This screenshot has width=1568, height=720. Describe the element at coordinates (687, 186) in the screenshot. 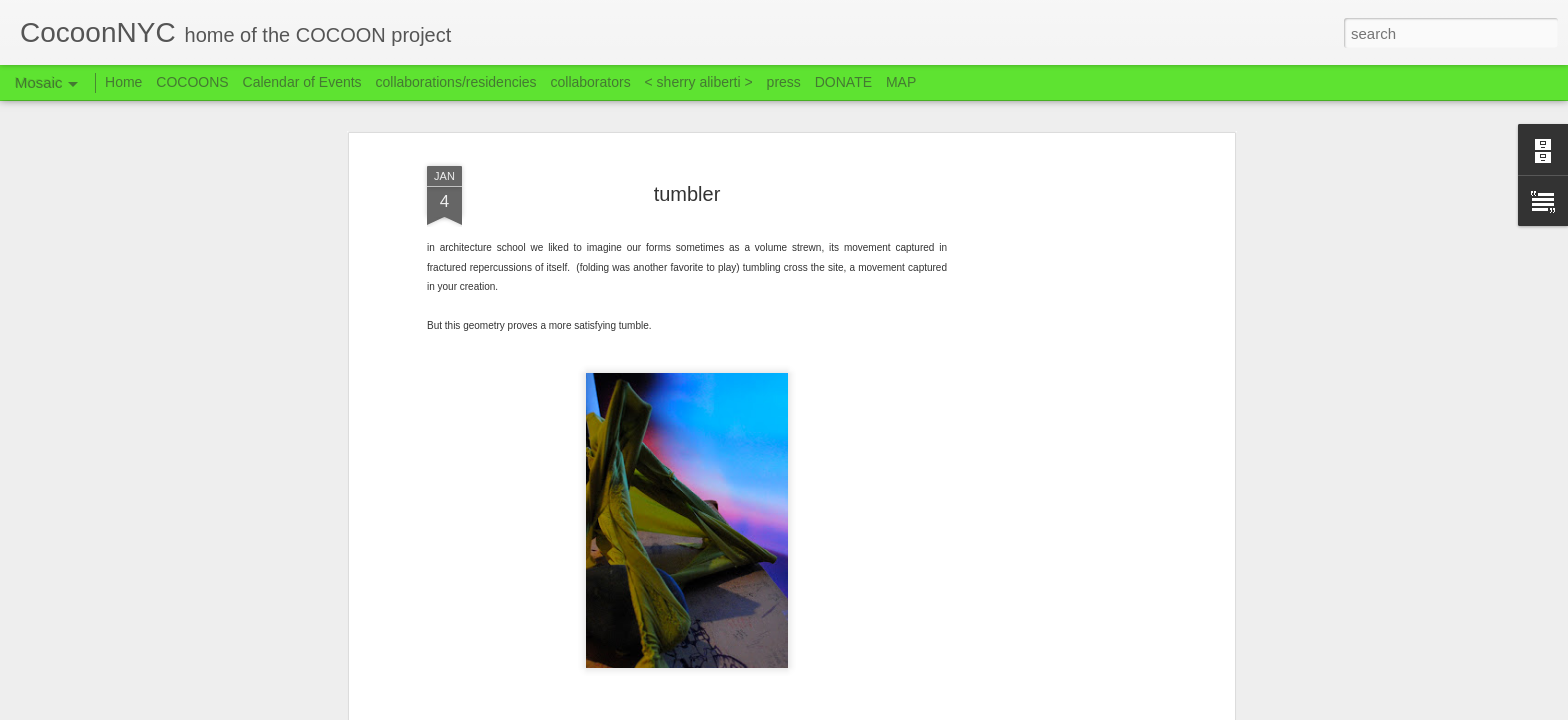

I see `tumbler` at that location.